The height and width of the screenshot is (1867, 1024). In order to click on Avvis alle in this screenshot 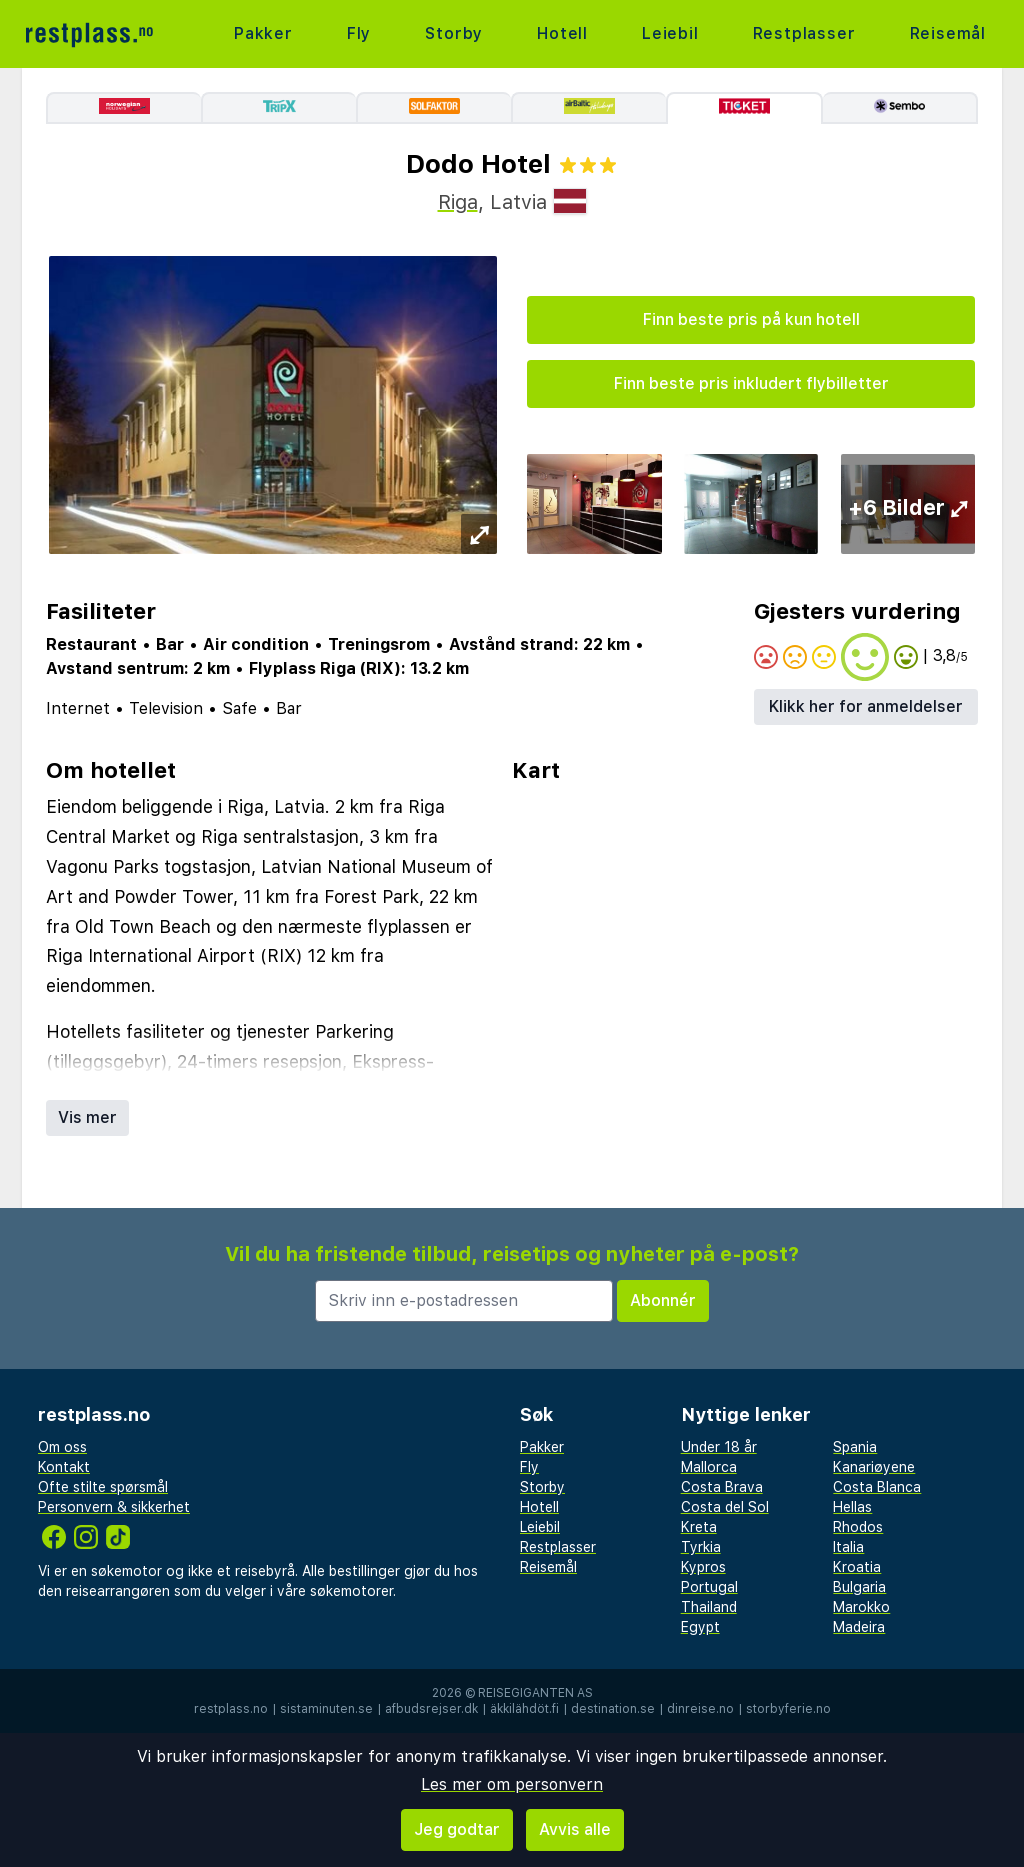, I will do `click(575, 1829)`.